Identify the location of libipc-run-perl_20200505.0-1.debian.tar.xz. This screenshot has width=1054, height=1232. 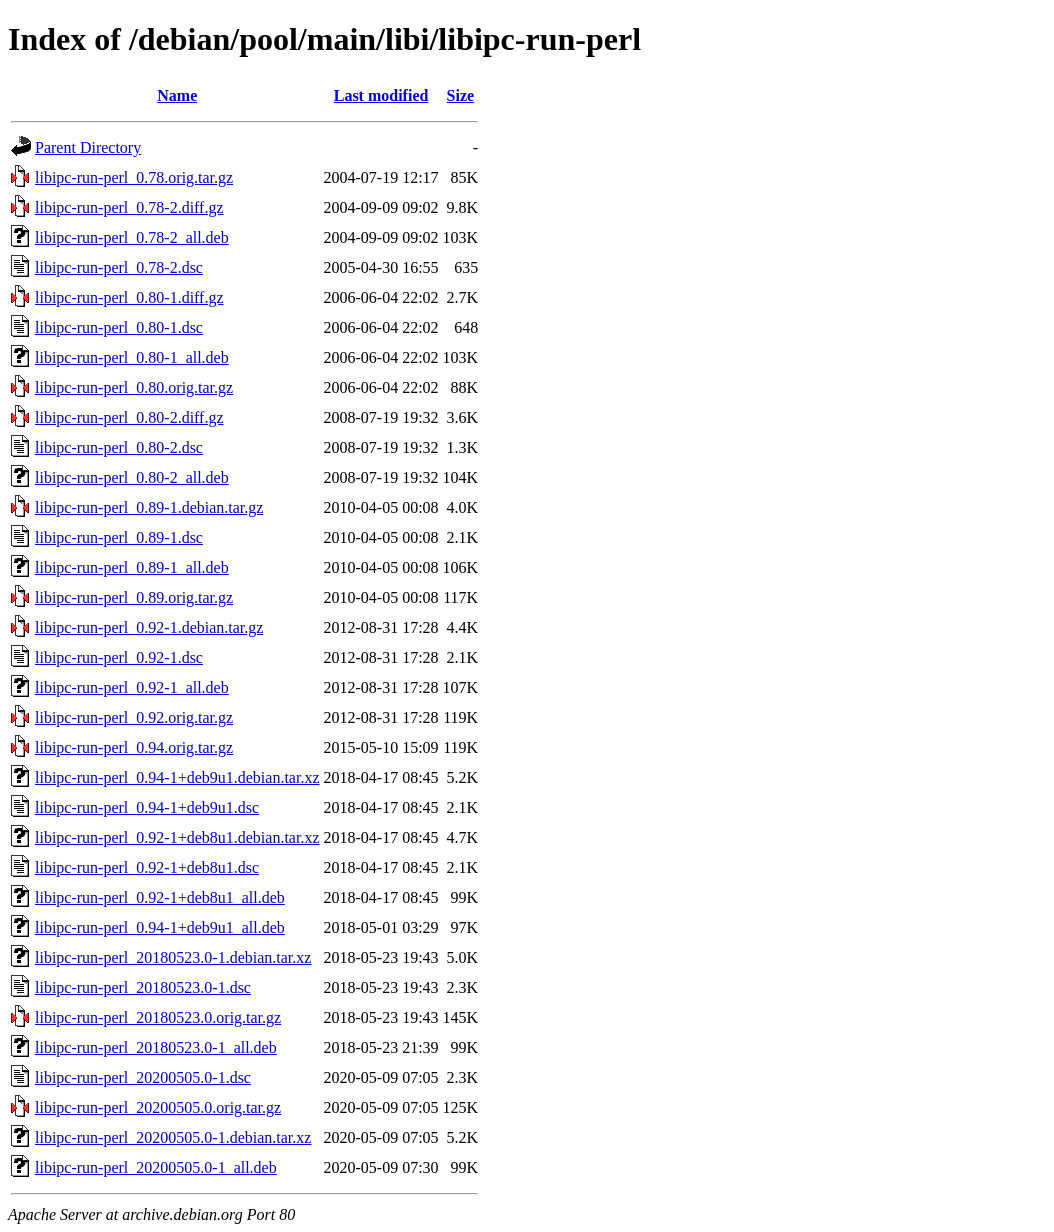
(173, 1137).